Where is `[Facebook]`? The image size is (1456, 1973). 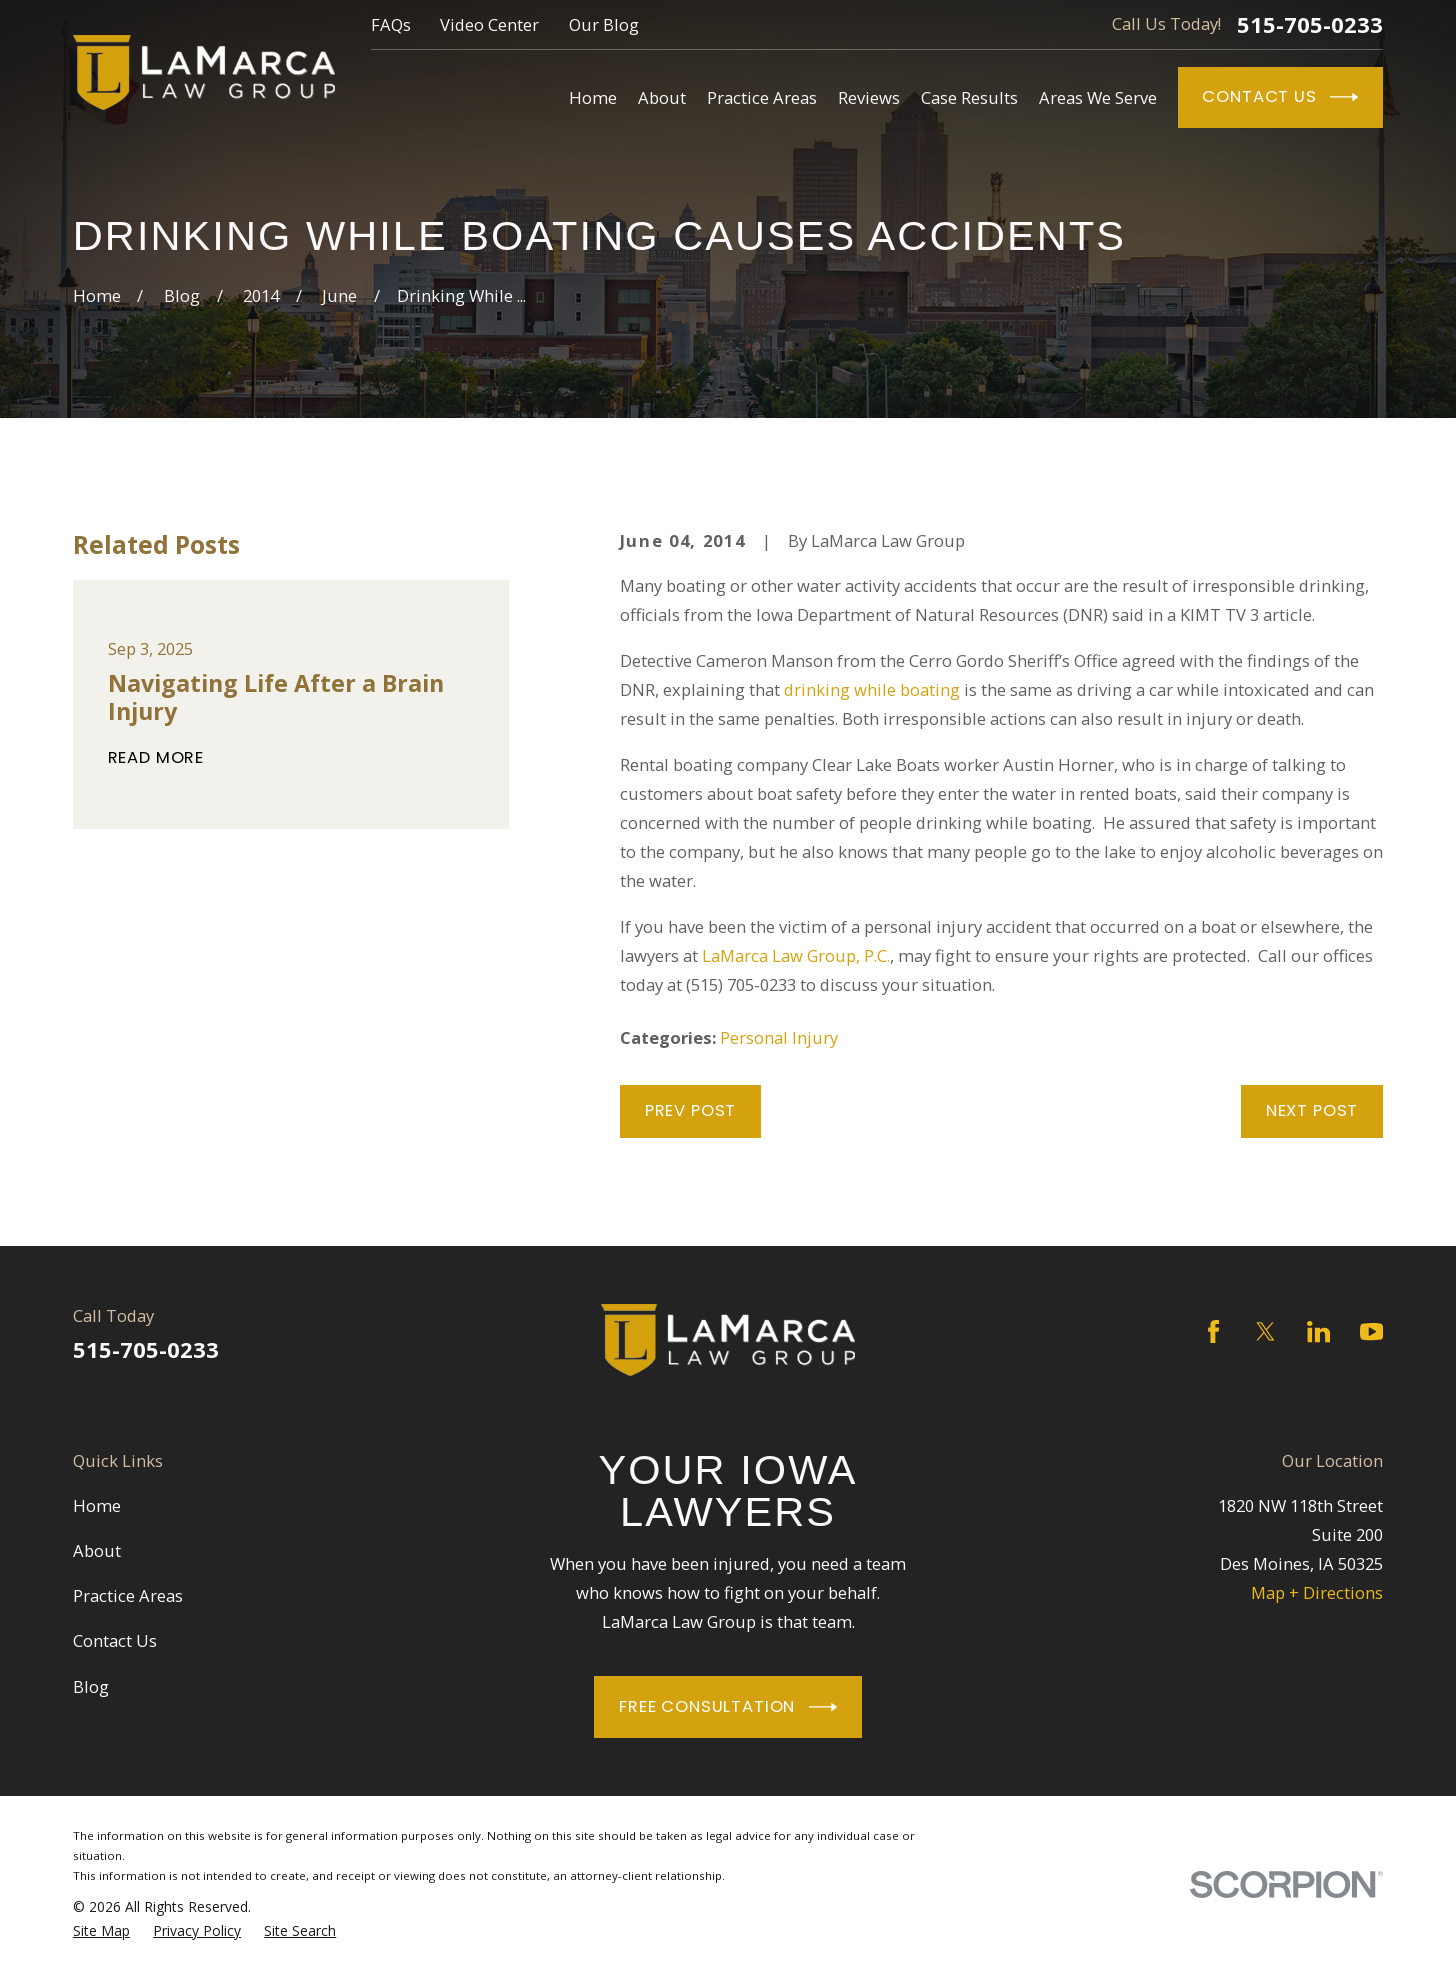 [Facebook] is located at coordinates (1213, 1331).